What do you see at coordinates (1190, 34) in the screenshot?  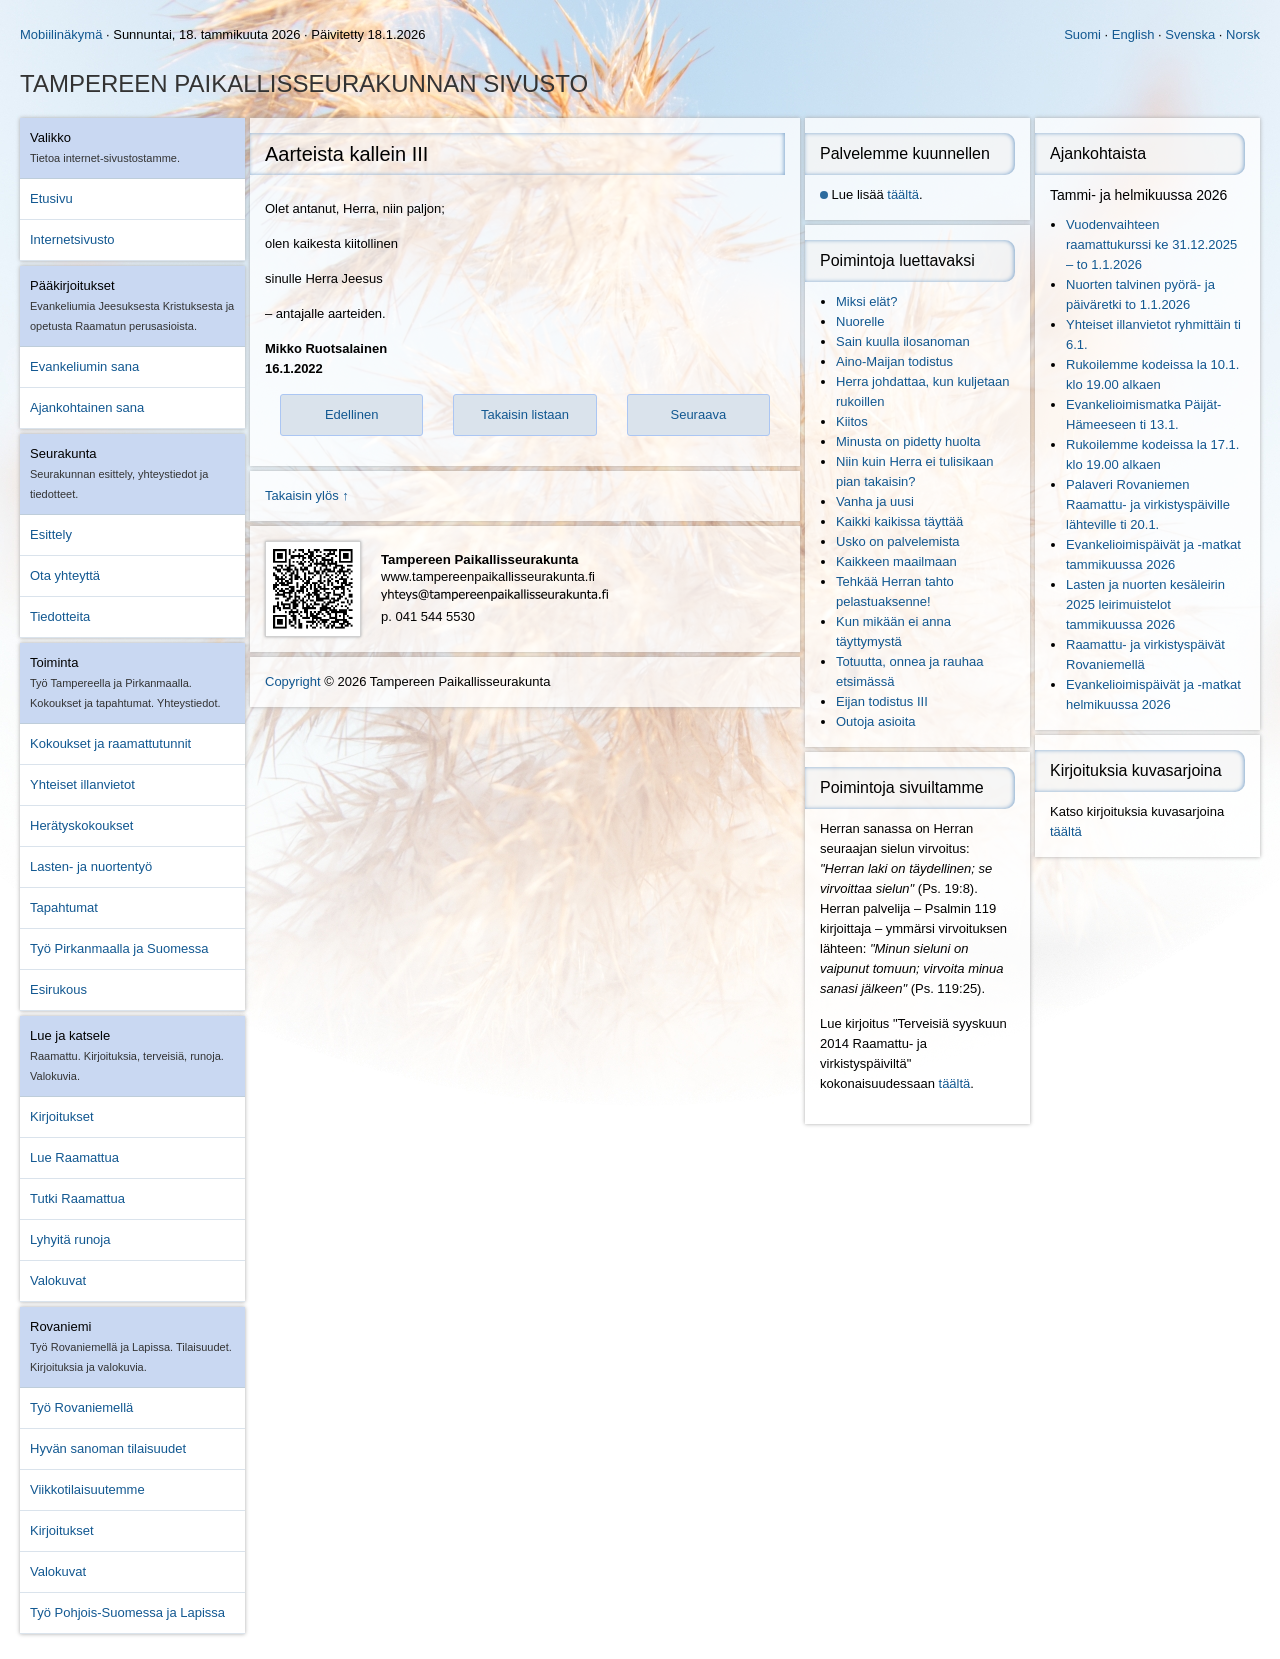 I see `Svenska` at bounding box center [1190, 34].